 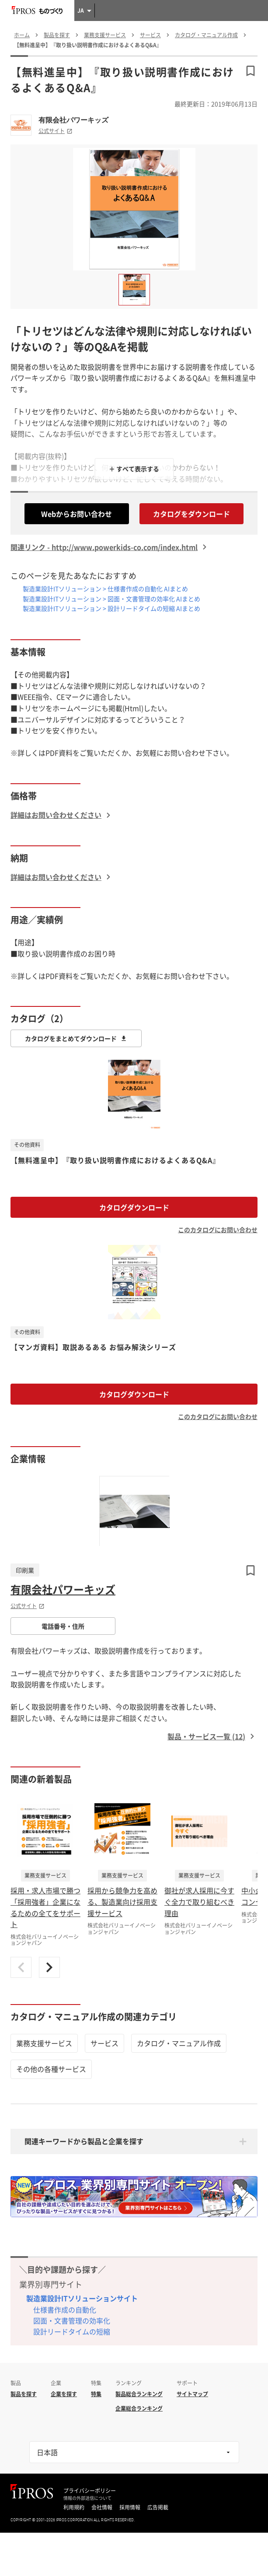 I want to click on カタログ・マニュアル作成, so click(x=179, y=2043).